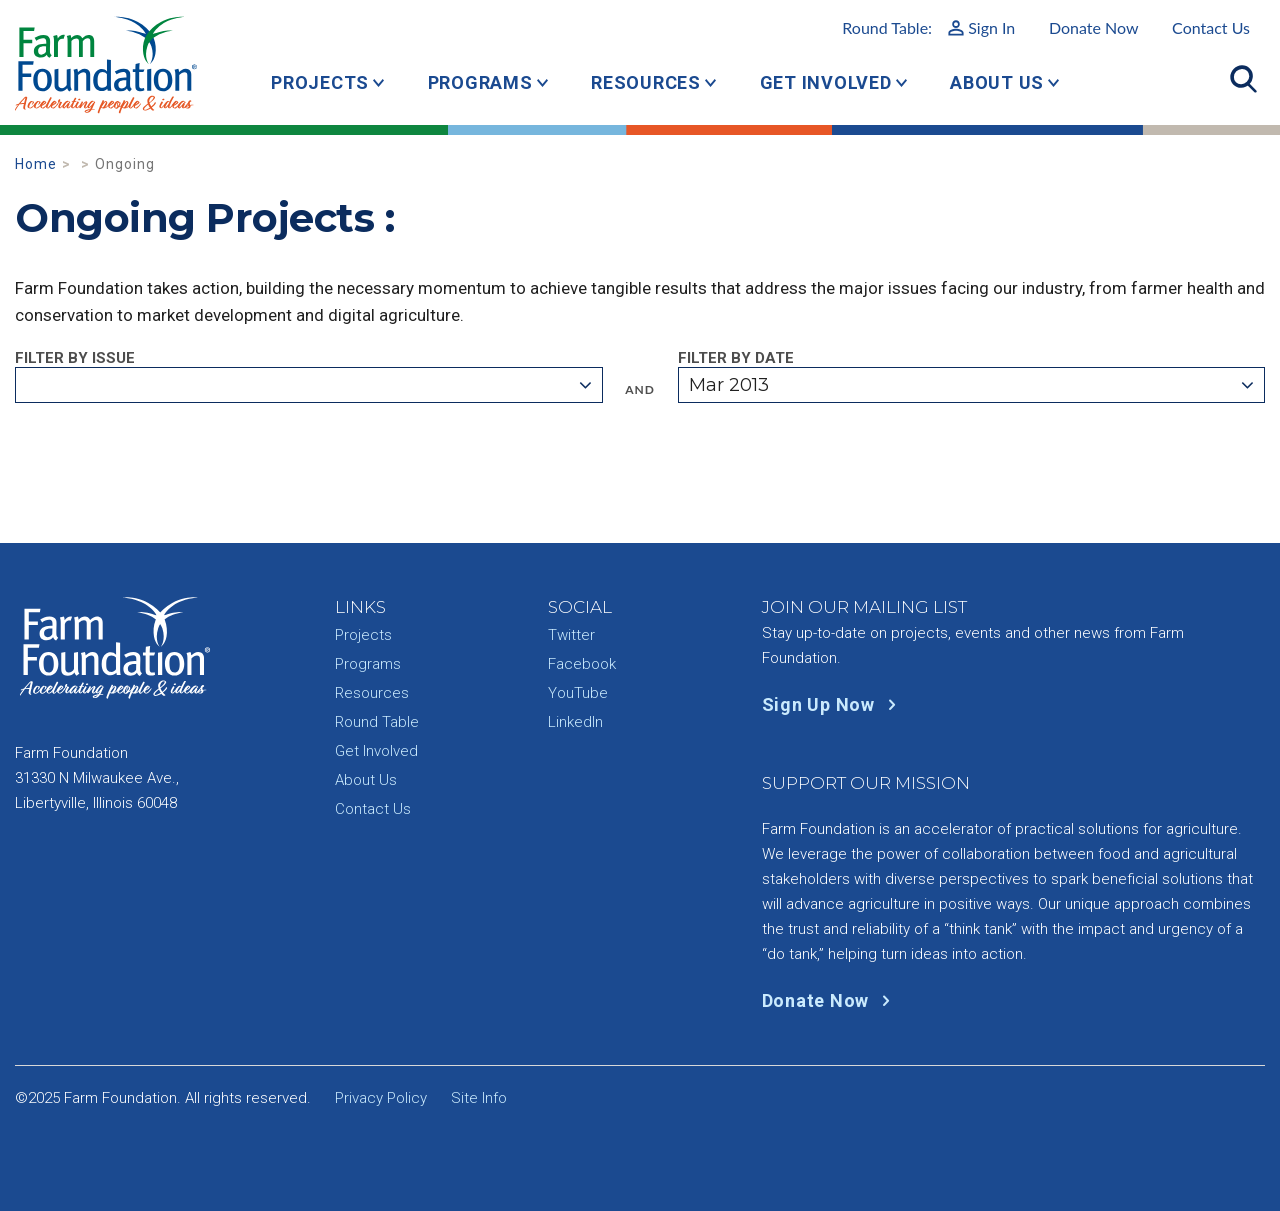 The width and height of the screenshot is (1280, 1211). Describe the element at coordinates (1211, 27) in the screenshot. I see `Contact Us` at that location.